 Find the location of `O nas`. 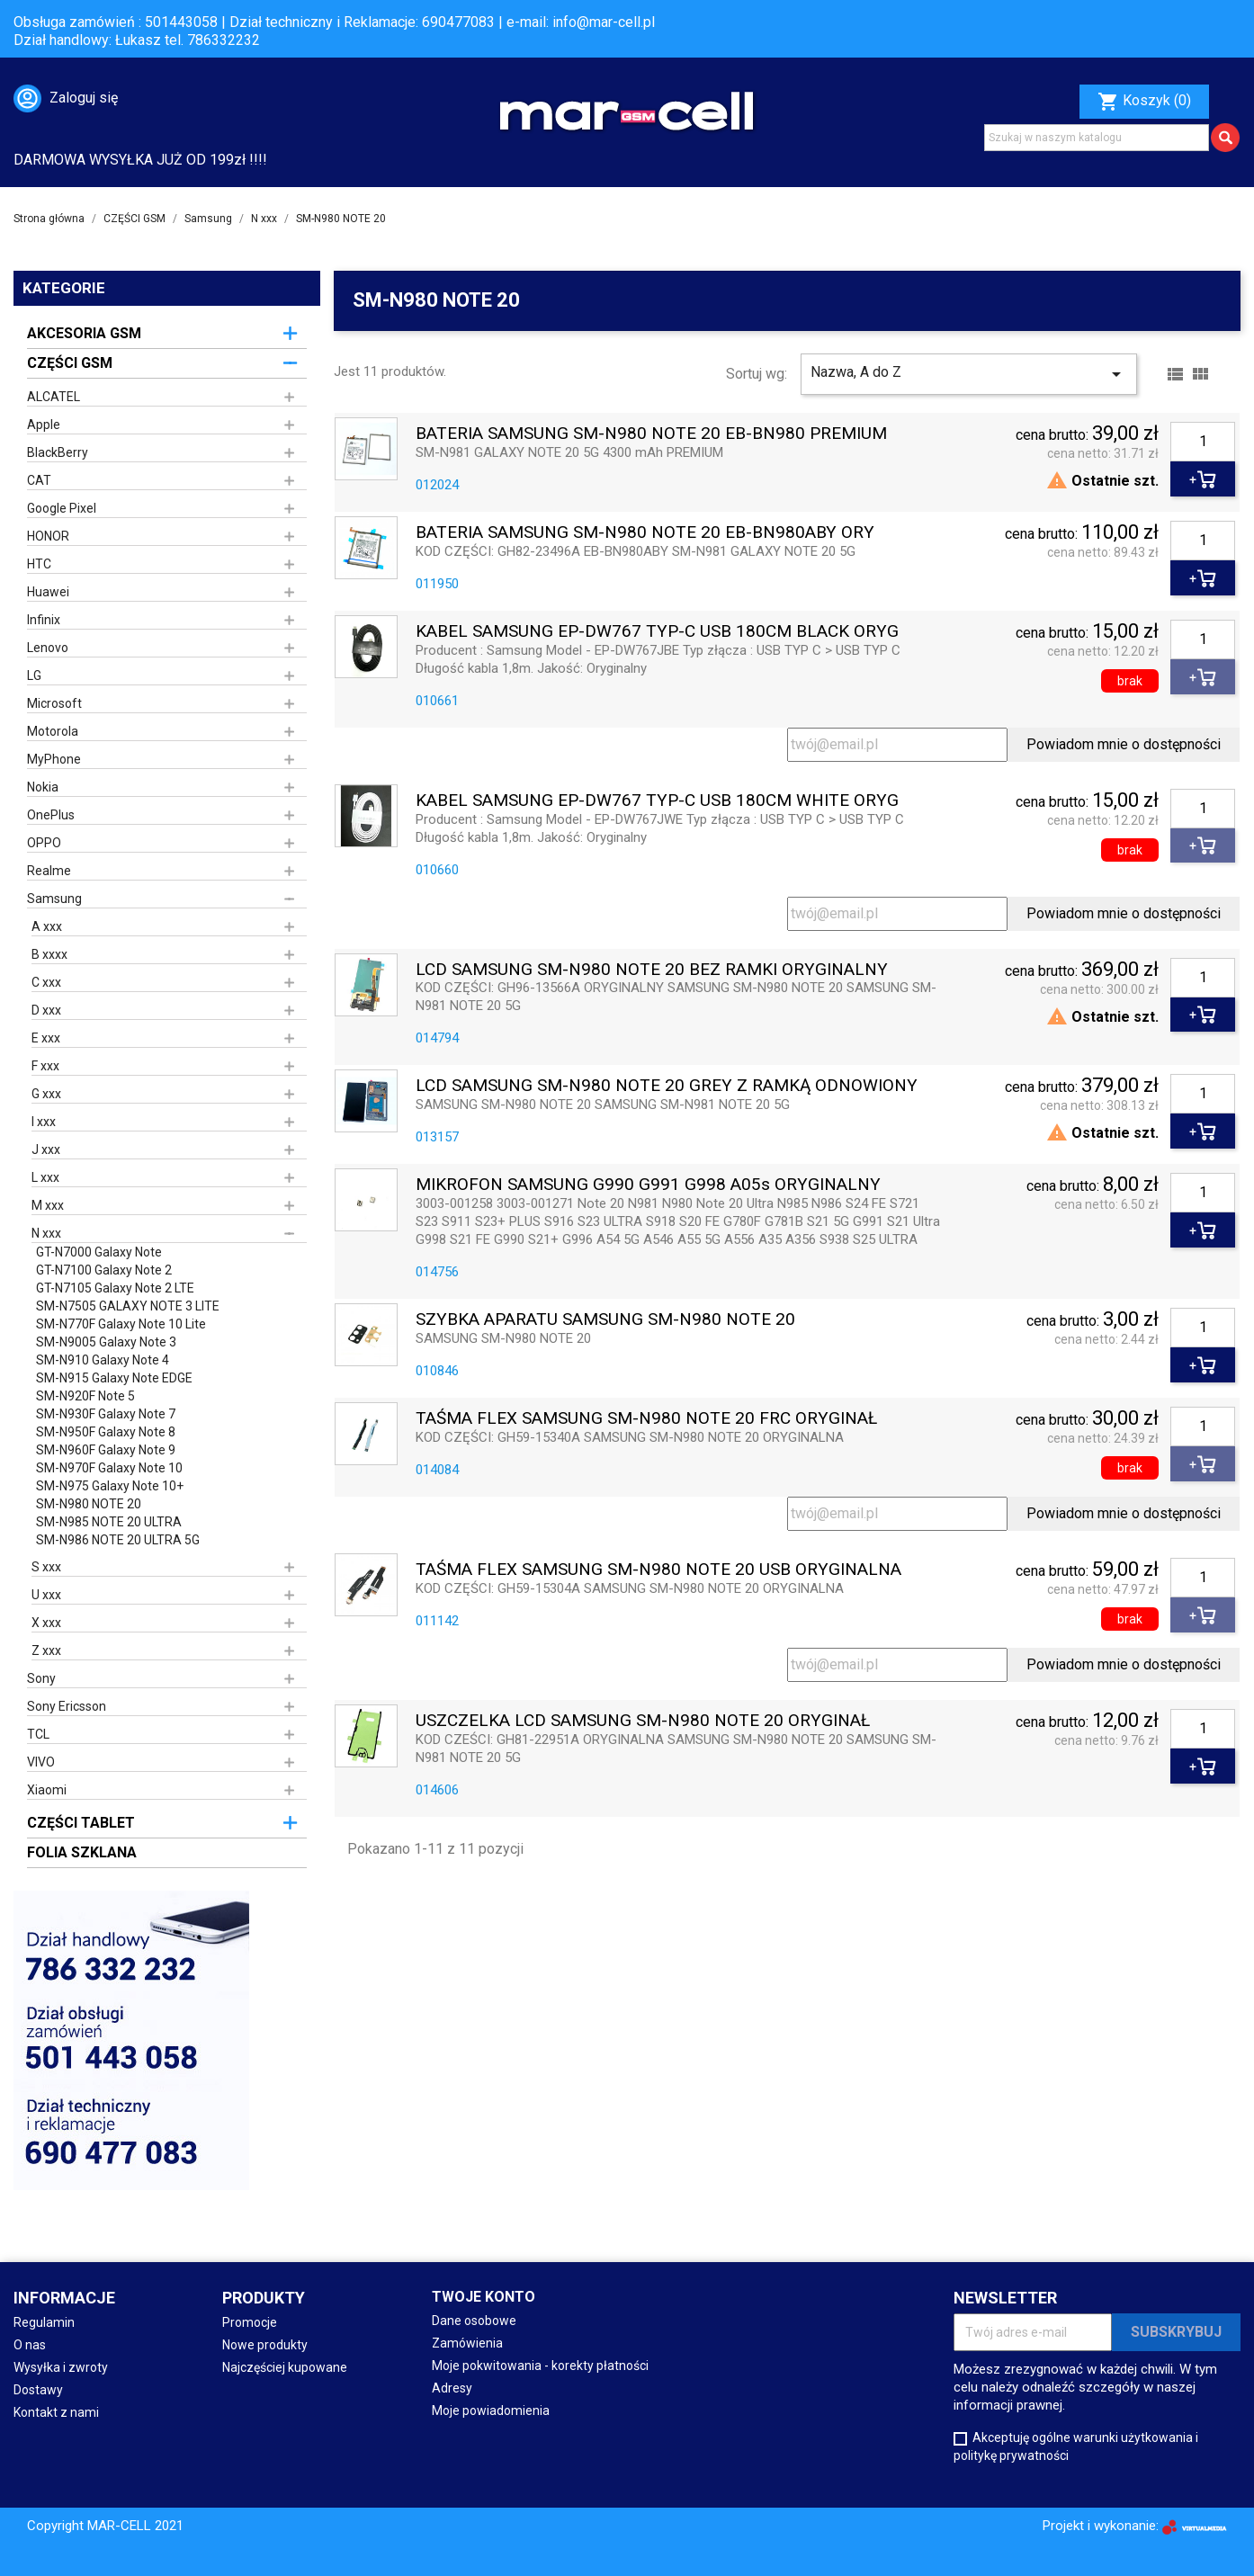

O nas is located at coordinates (29, 2345).